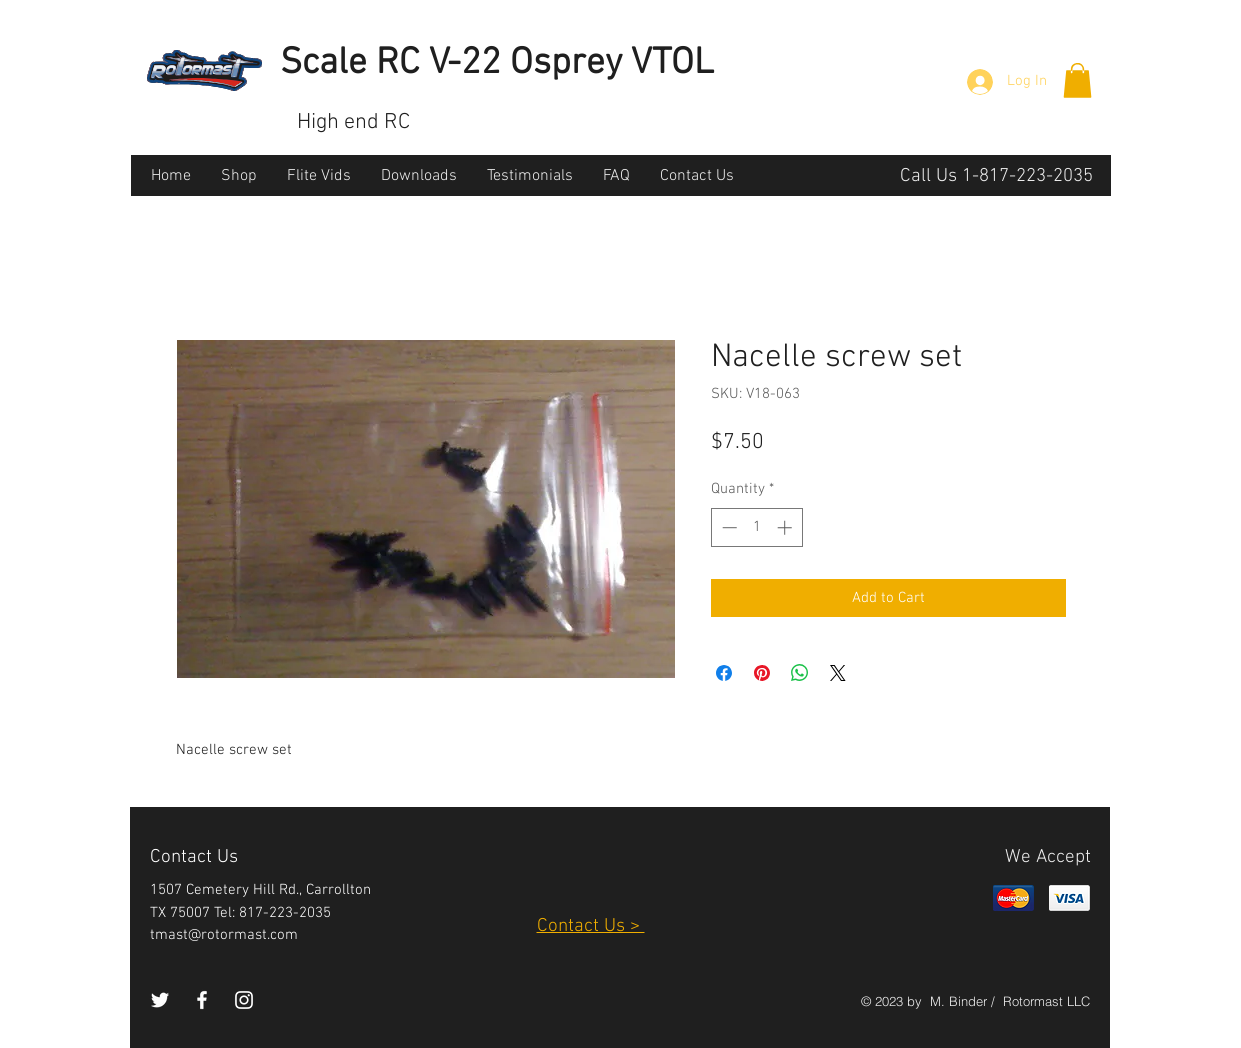 This screenshot has width=1241, height=1048. I want to click on [Increment], so click(786, 527).